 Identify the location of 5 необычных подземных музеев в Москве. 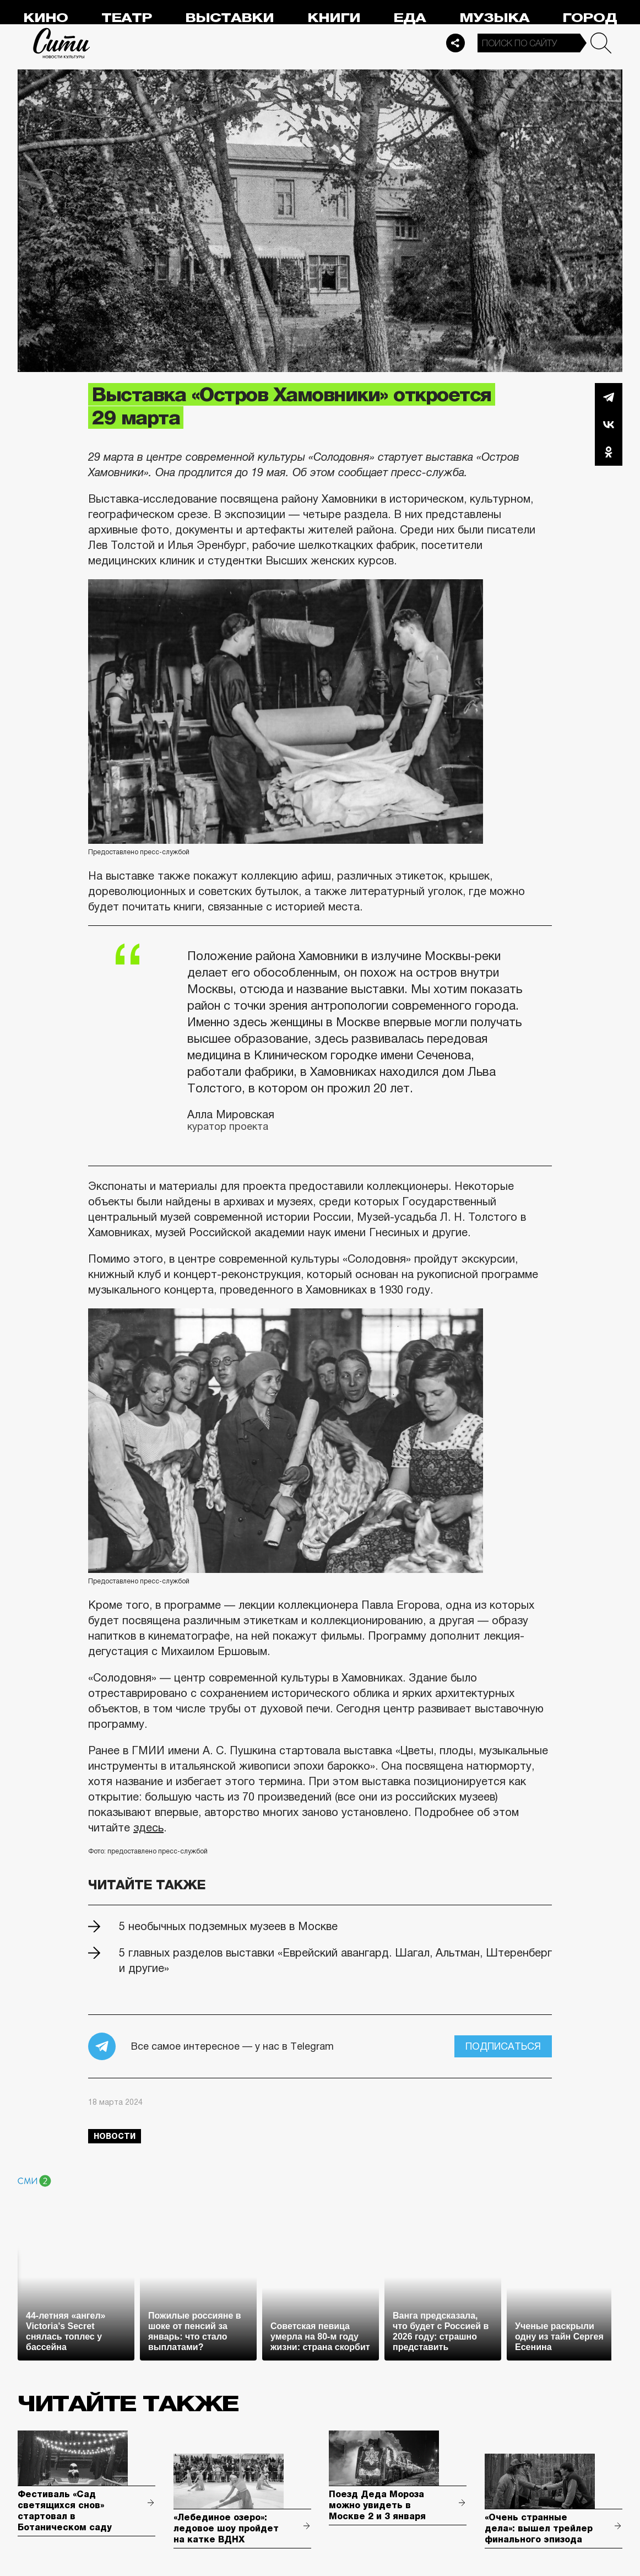
(228, 1926).